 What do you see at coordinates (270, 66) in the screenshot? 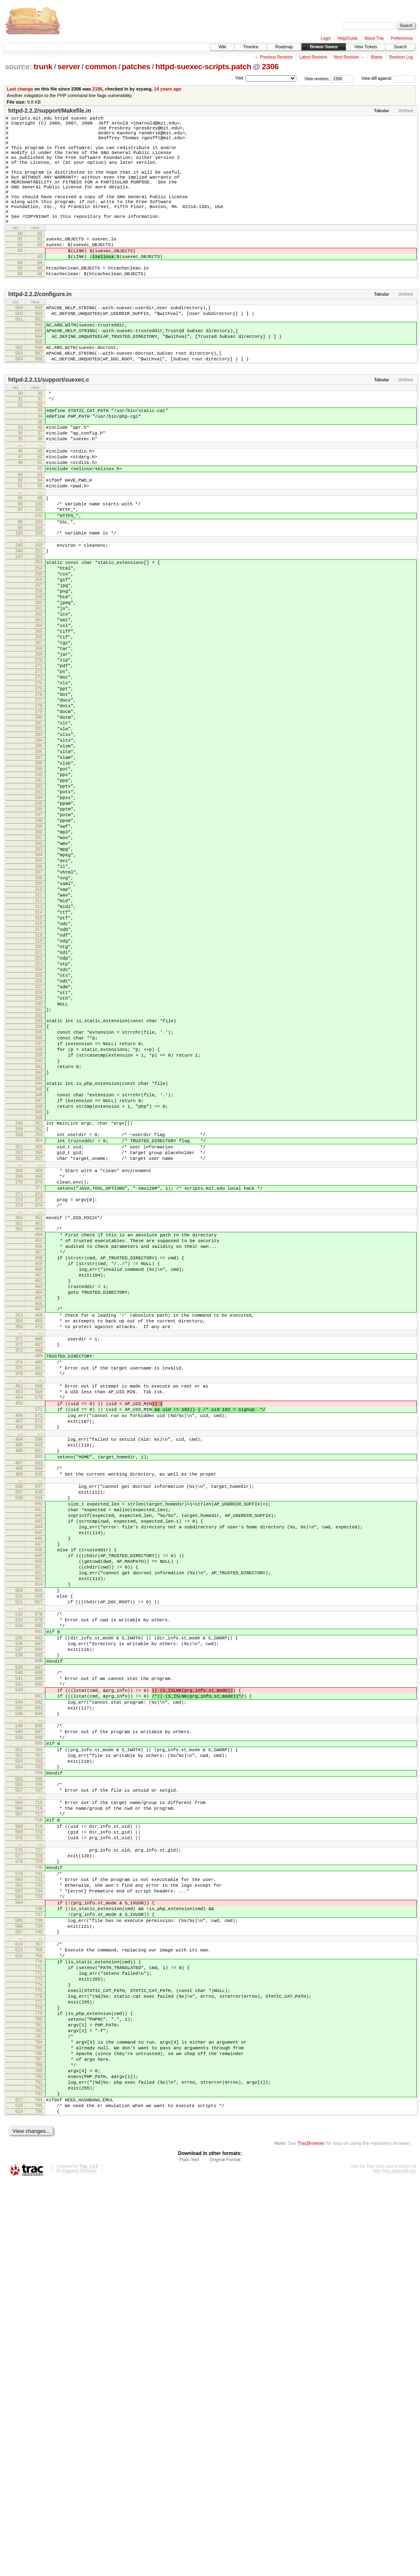
I see `2306` at bounding box center [270, 66].